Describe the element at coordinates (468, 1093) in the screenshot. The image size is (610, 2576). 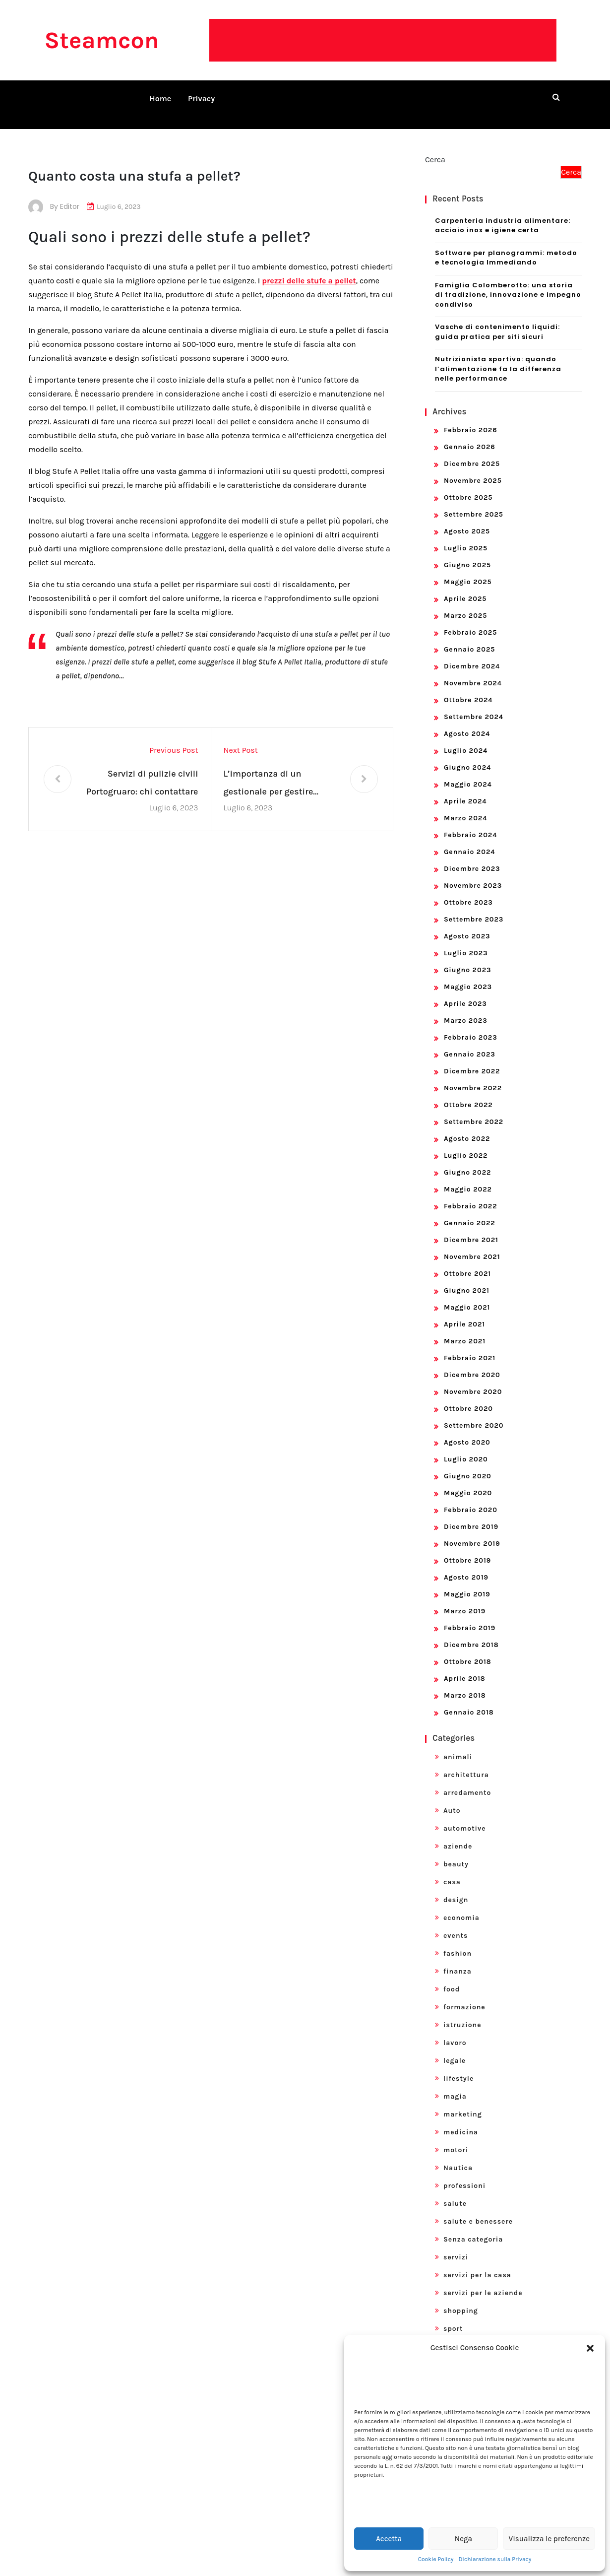
I see `Ottobre 2022` at that location.